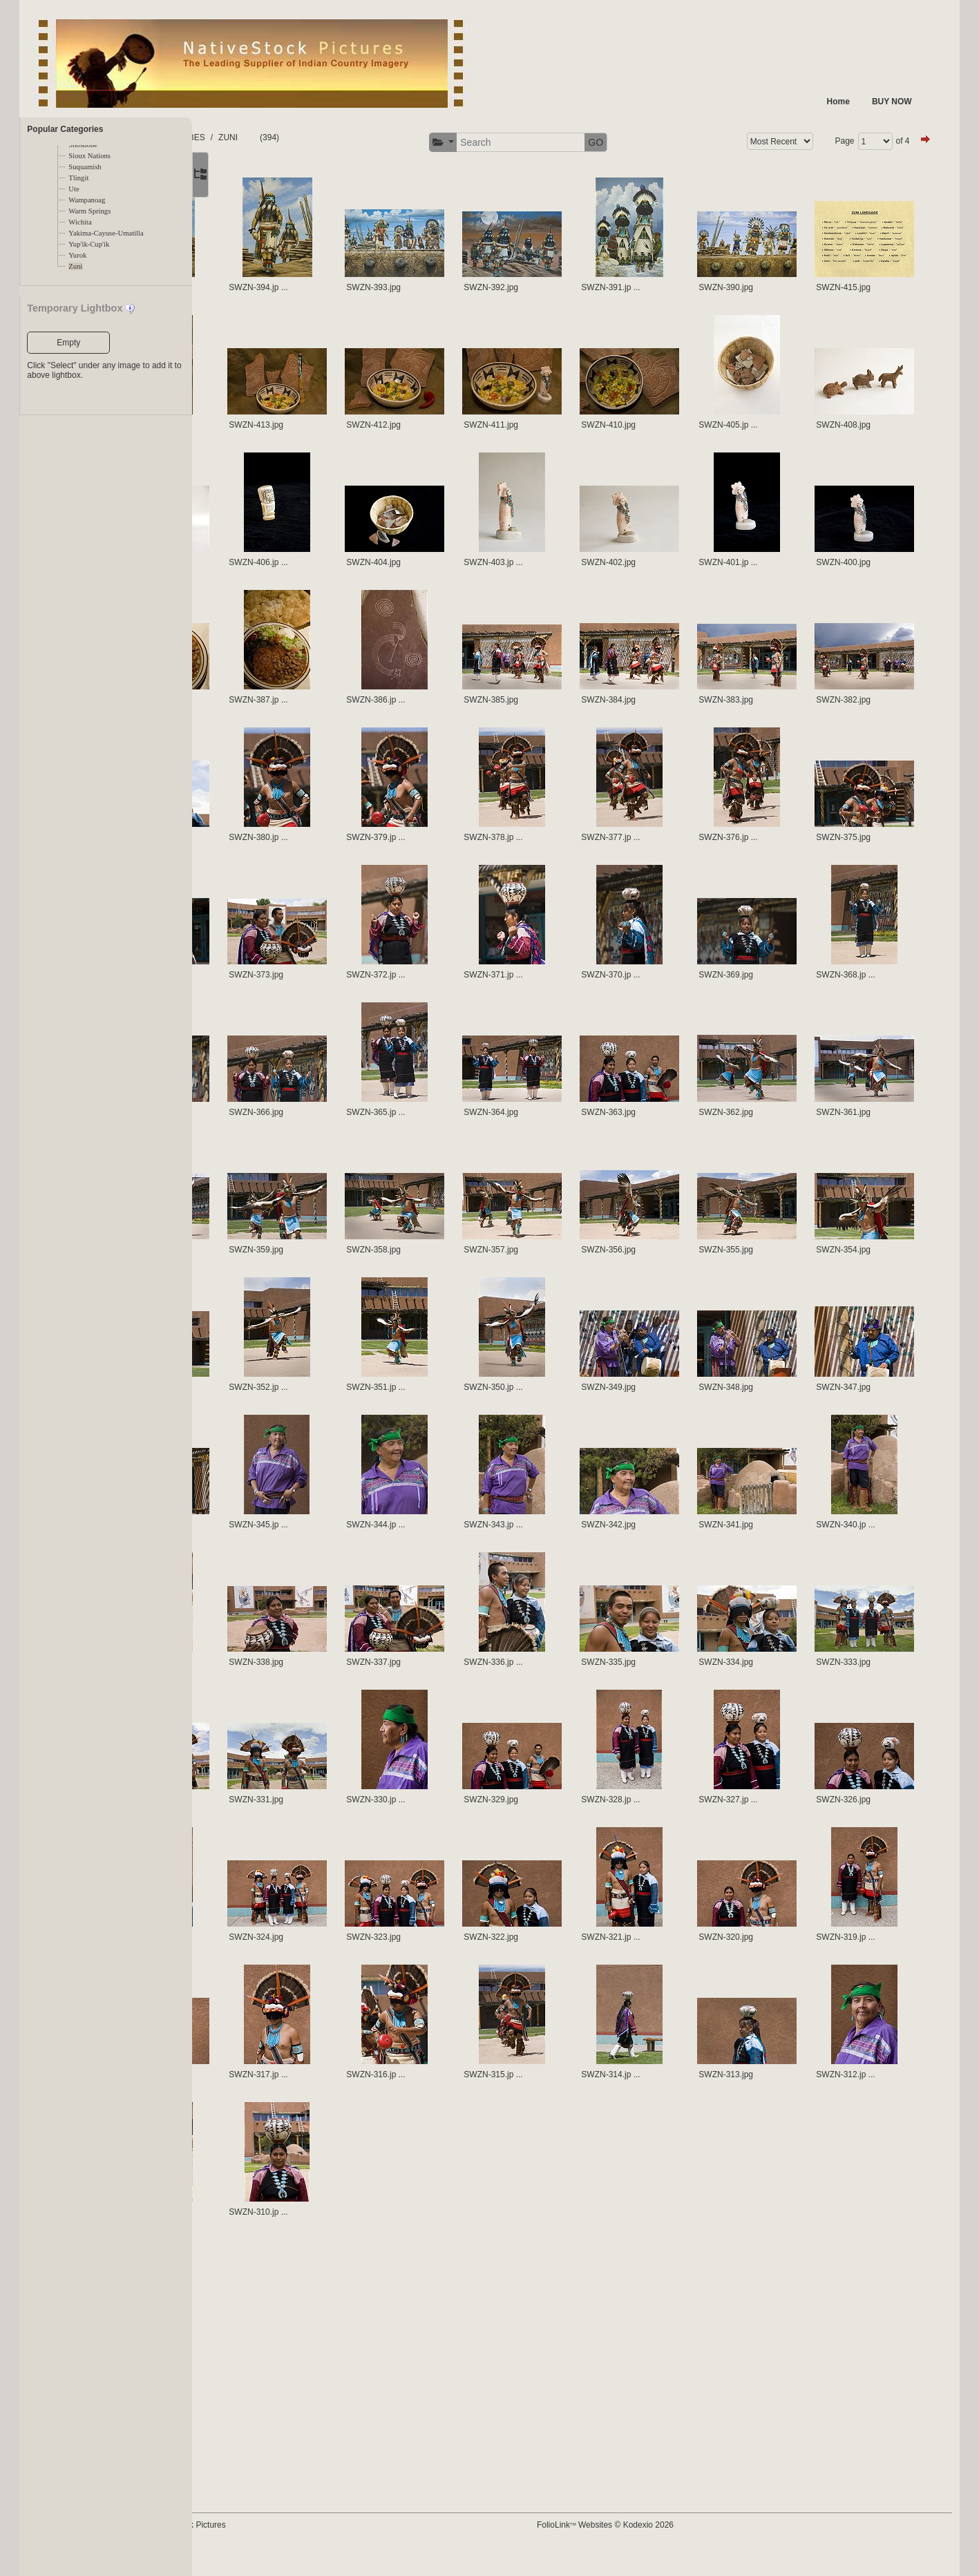  Describe the element at coordinates (257, 137) in the screenshot. I see `FOLDERS` at that location.